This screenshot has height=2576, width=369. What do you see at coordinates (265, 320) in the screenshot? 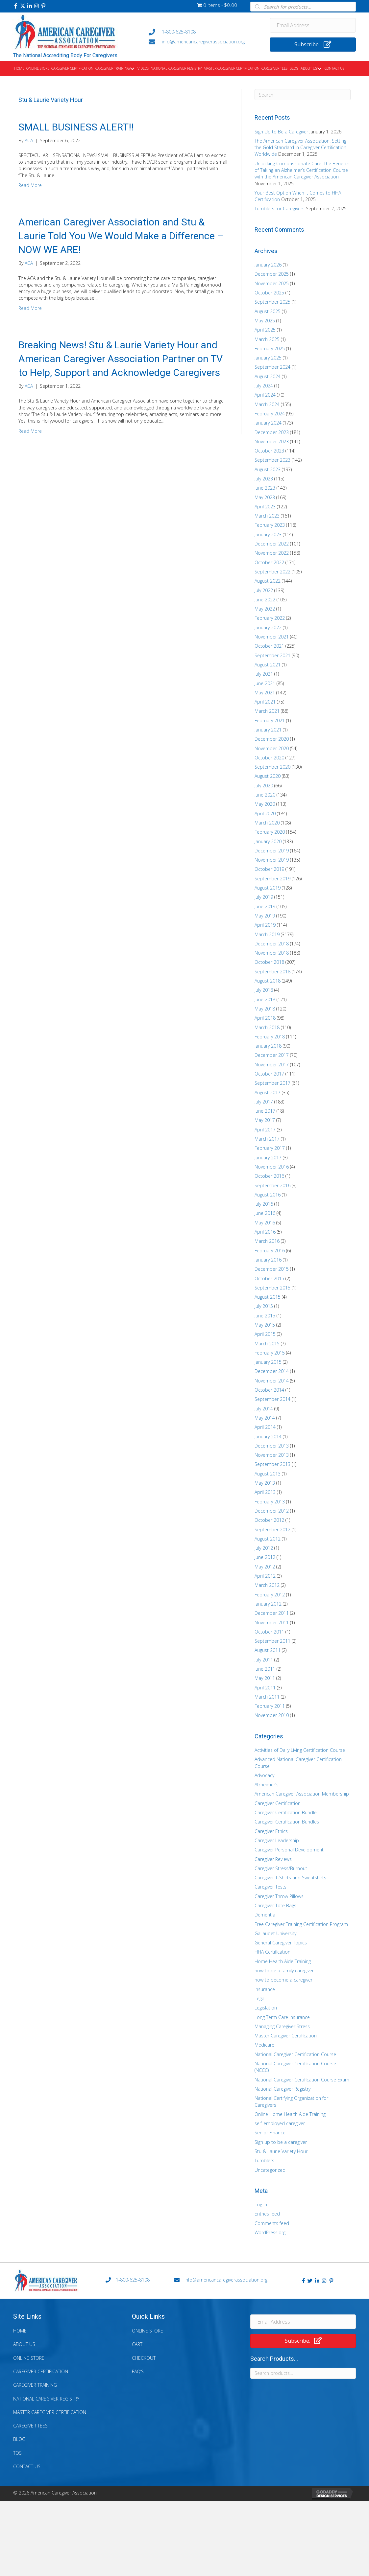
I see `May 2025` at bounding box center [265, 320].